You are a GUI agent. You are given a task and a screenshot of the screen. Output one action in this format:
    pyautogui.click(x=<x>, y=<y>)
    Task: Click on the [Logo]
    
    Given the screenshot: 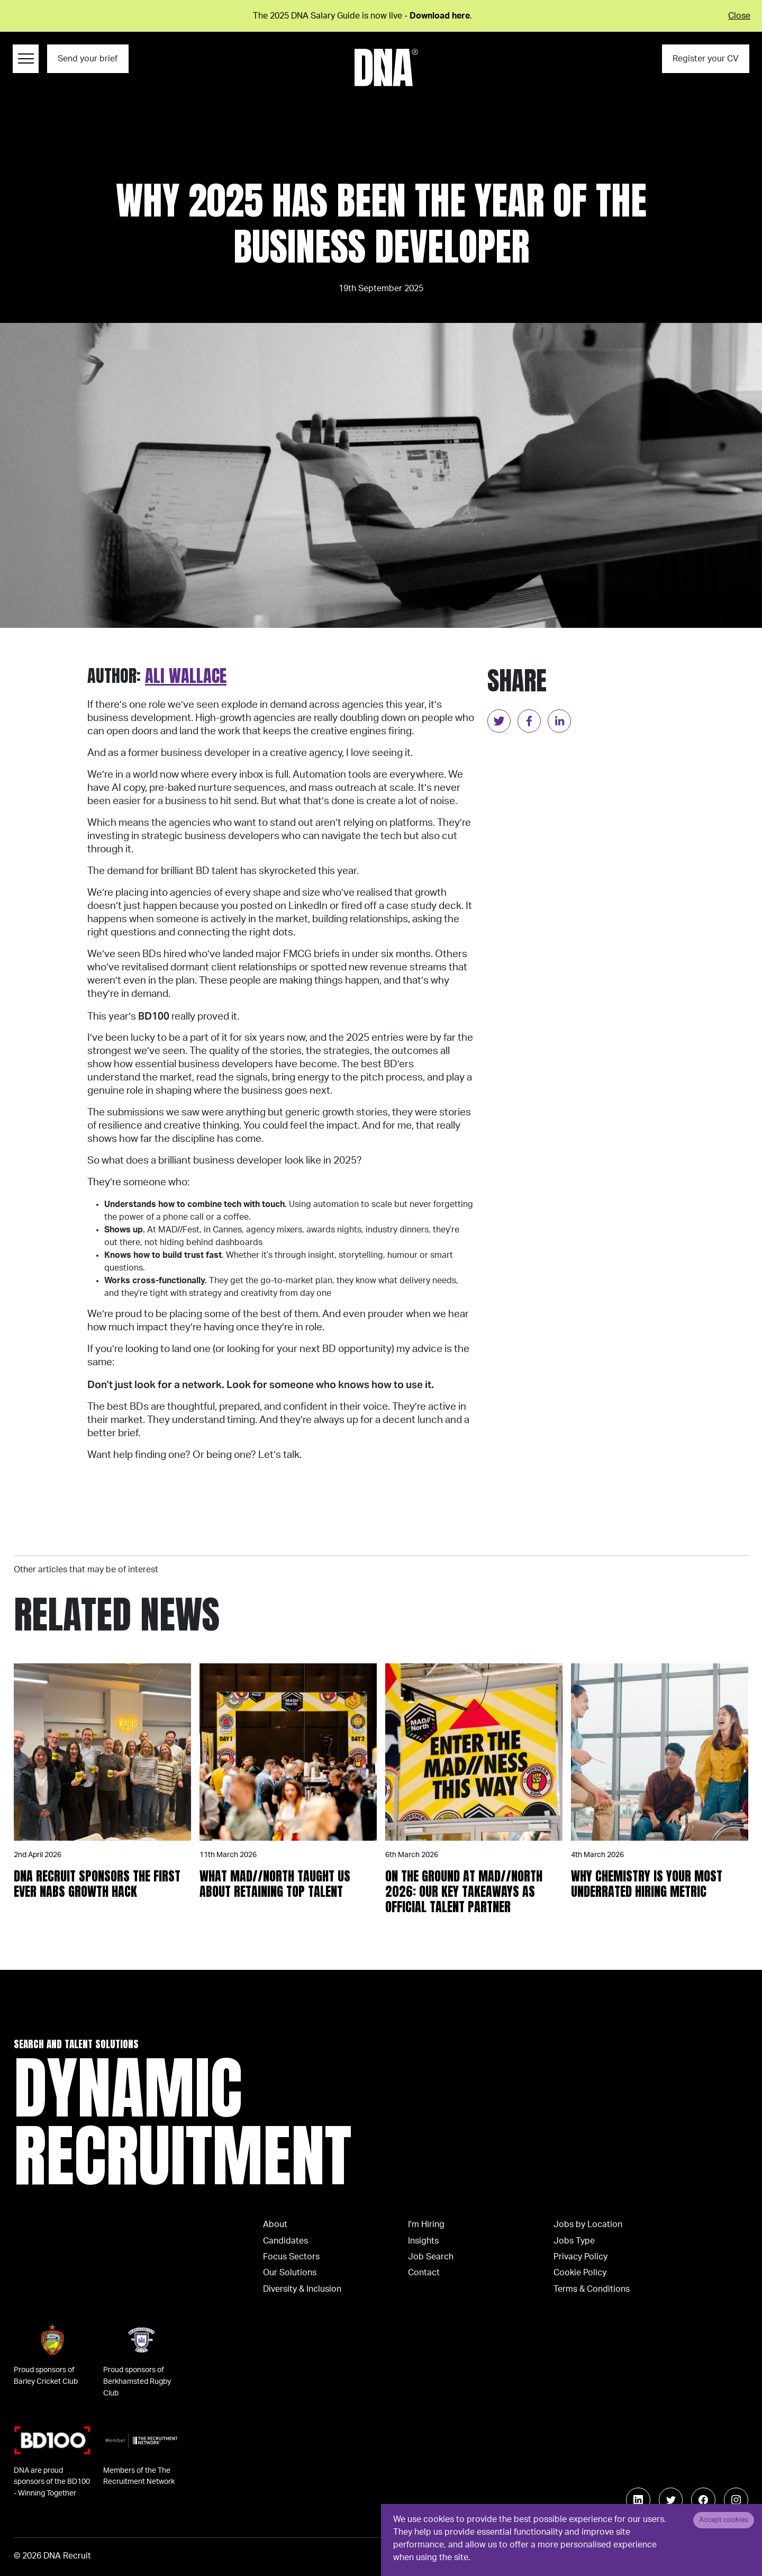 What is the action you would take?
    pyautogui.click(x=386, y=67)
    